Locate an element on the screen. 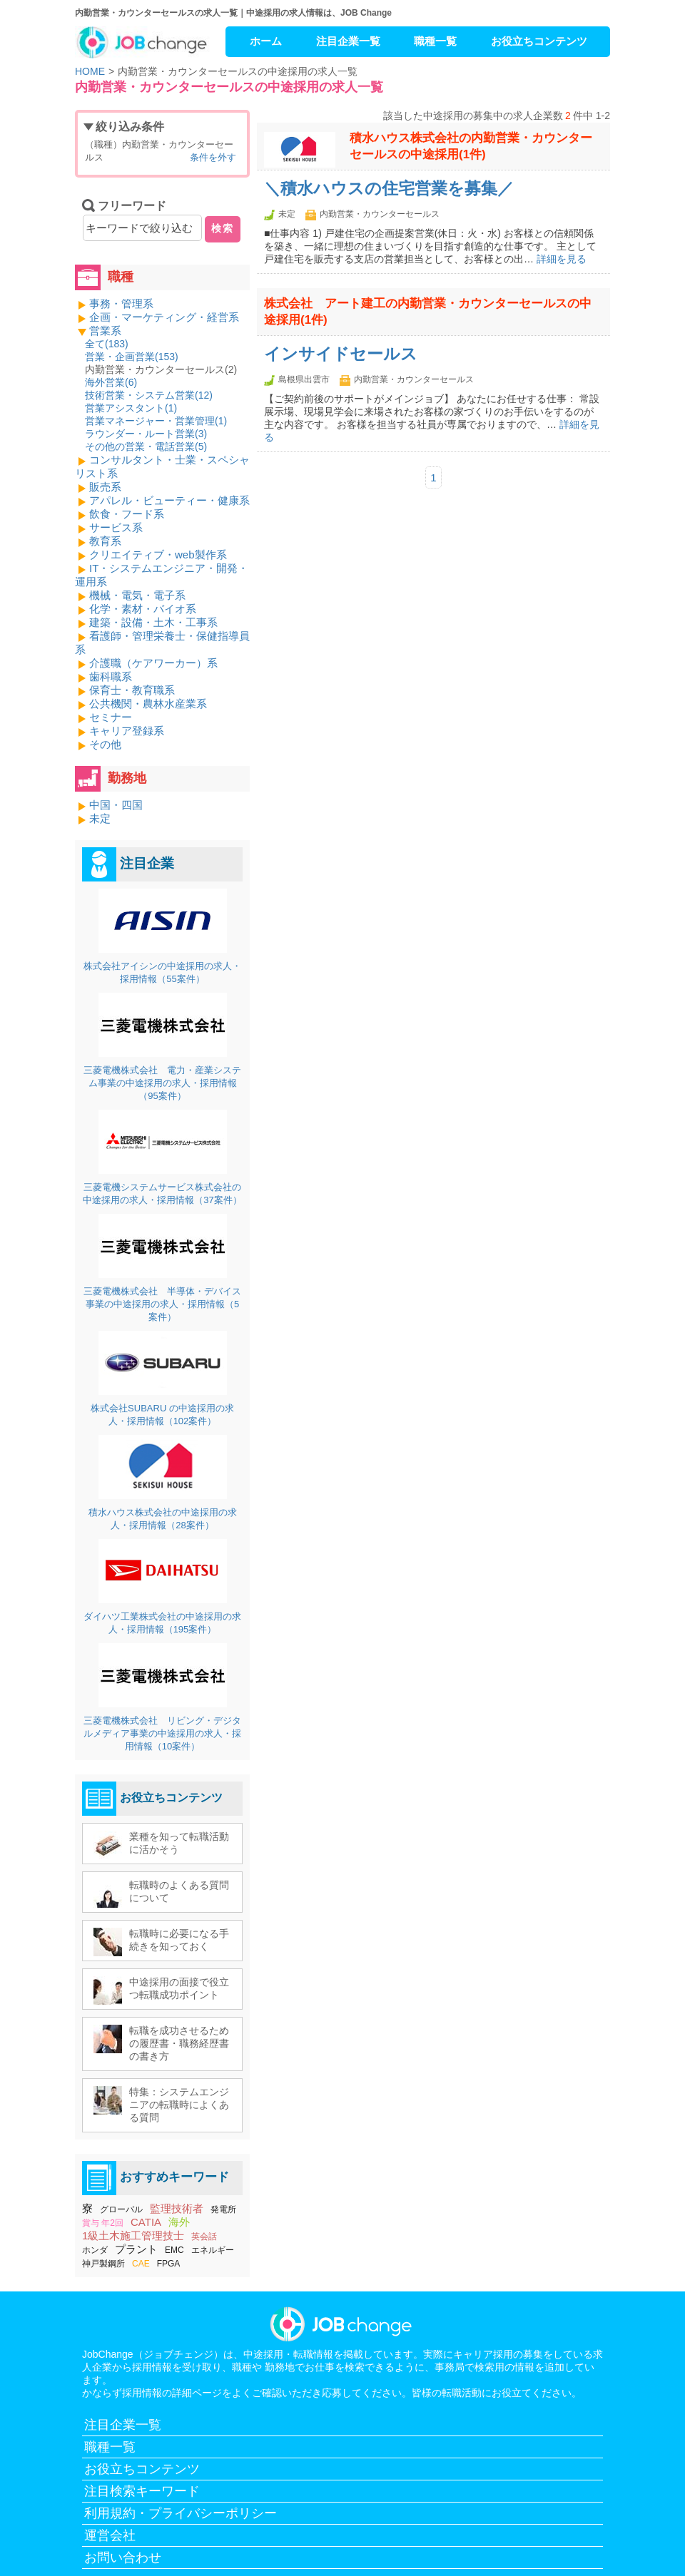 This screenshot has width=685, height=2576. グローバル is located at coordinates (121, 2209).